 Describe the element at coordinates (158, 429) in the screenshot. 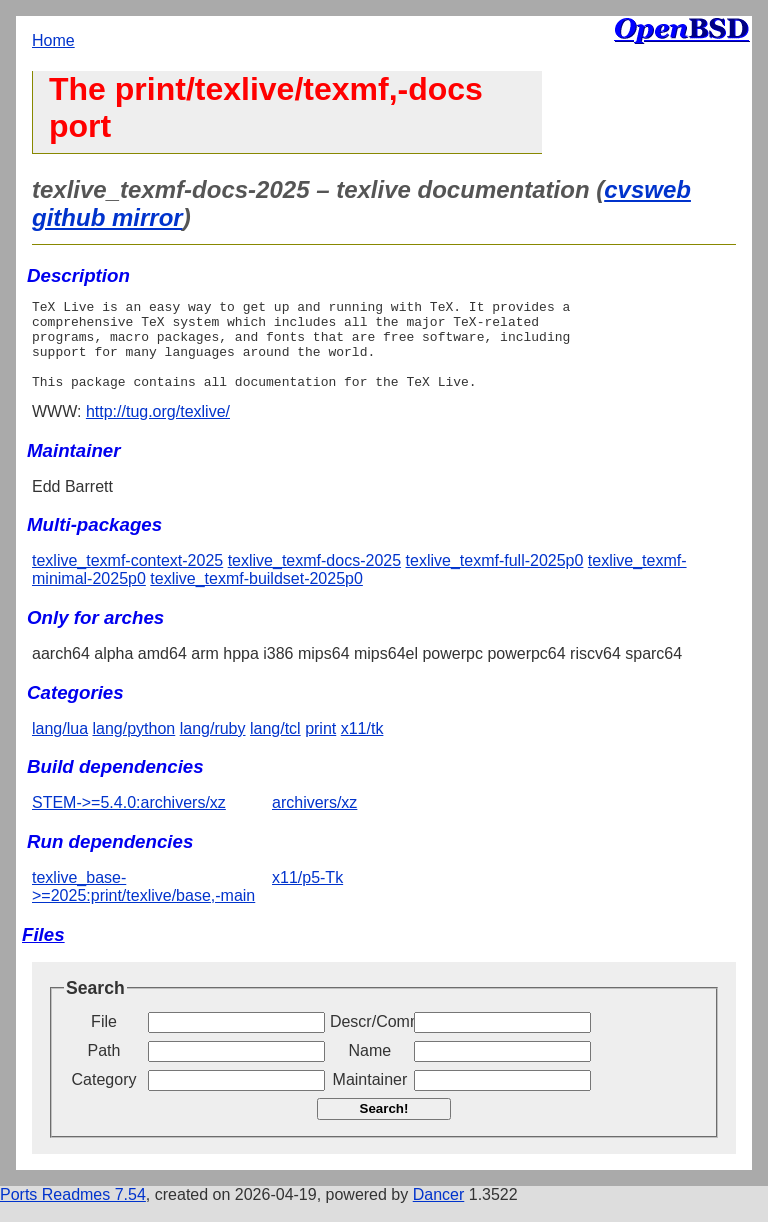

I see `http://tug.org/texlive/` at that location.